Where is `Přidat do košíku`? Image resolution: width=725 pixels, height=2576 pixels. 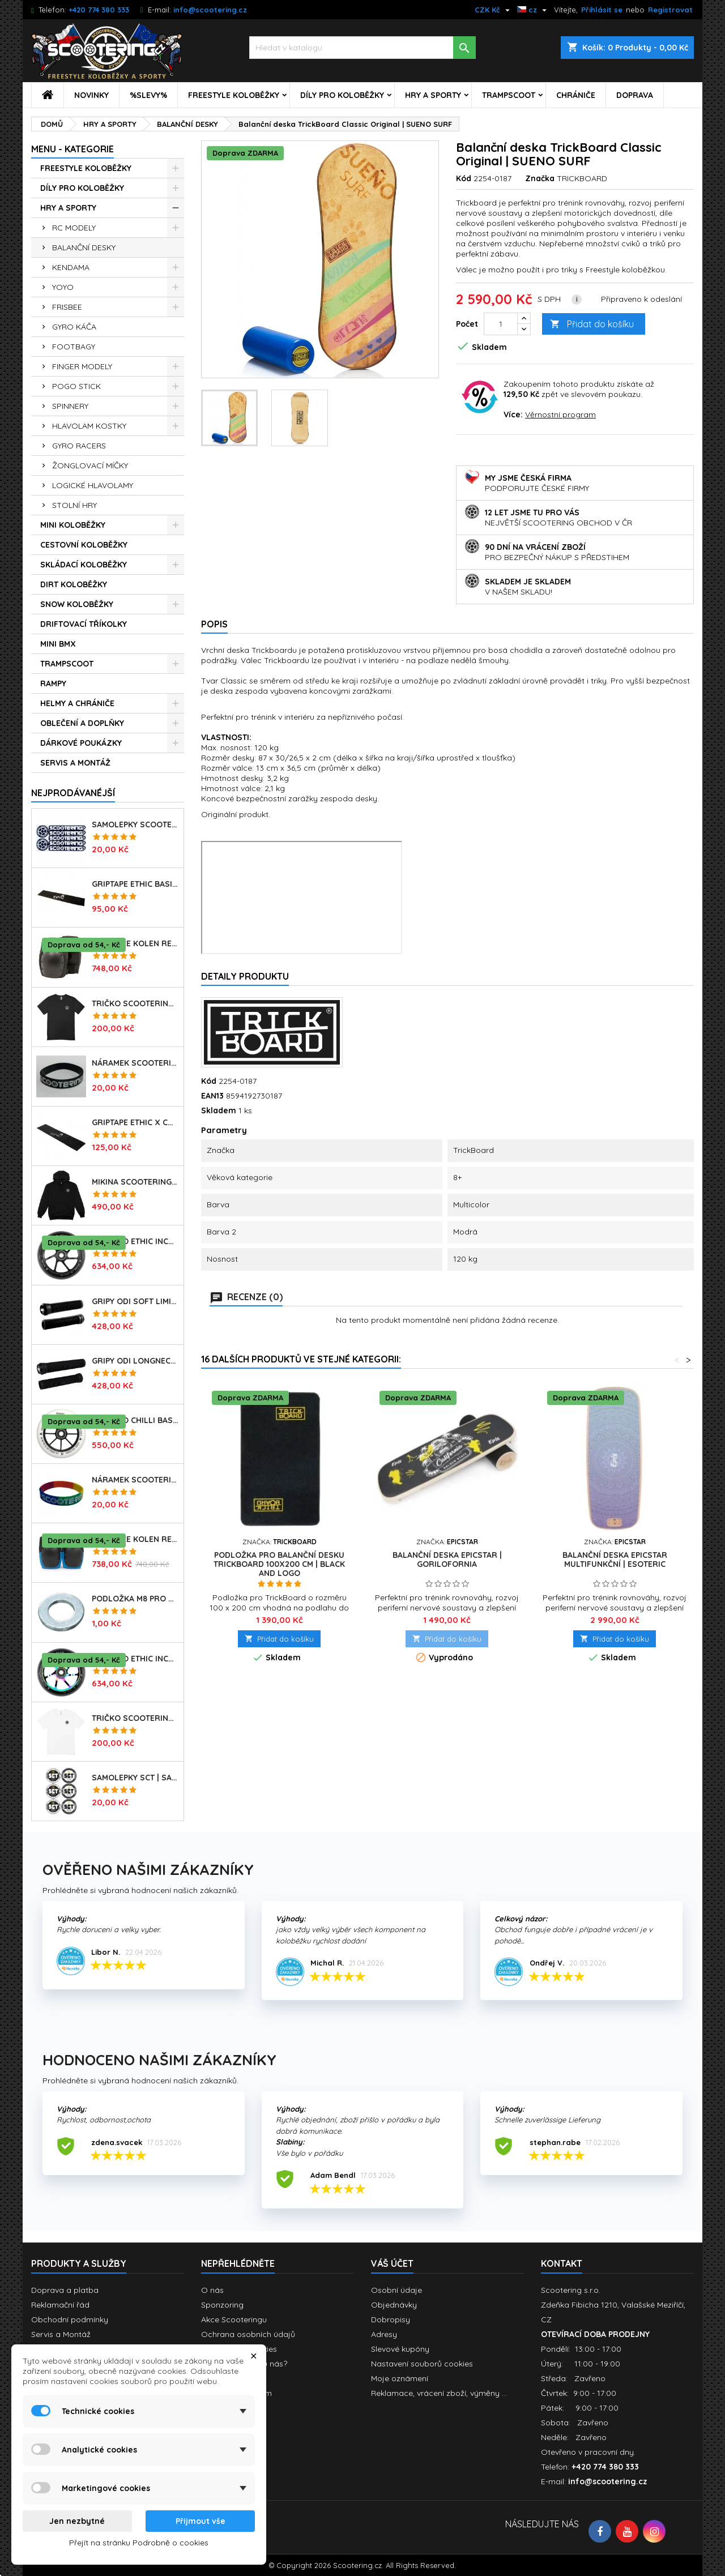
Přidat do košíku is located at coordinates (592, 324).